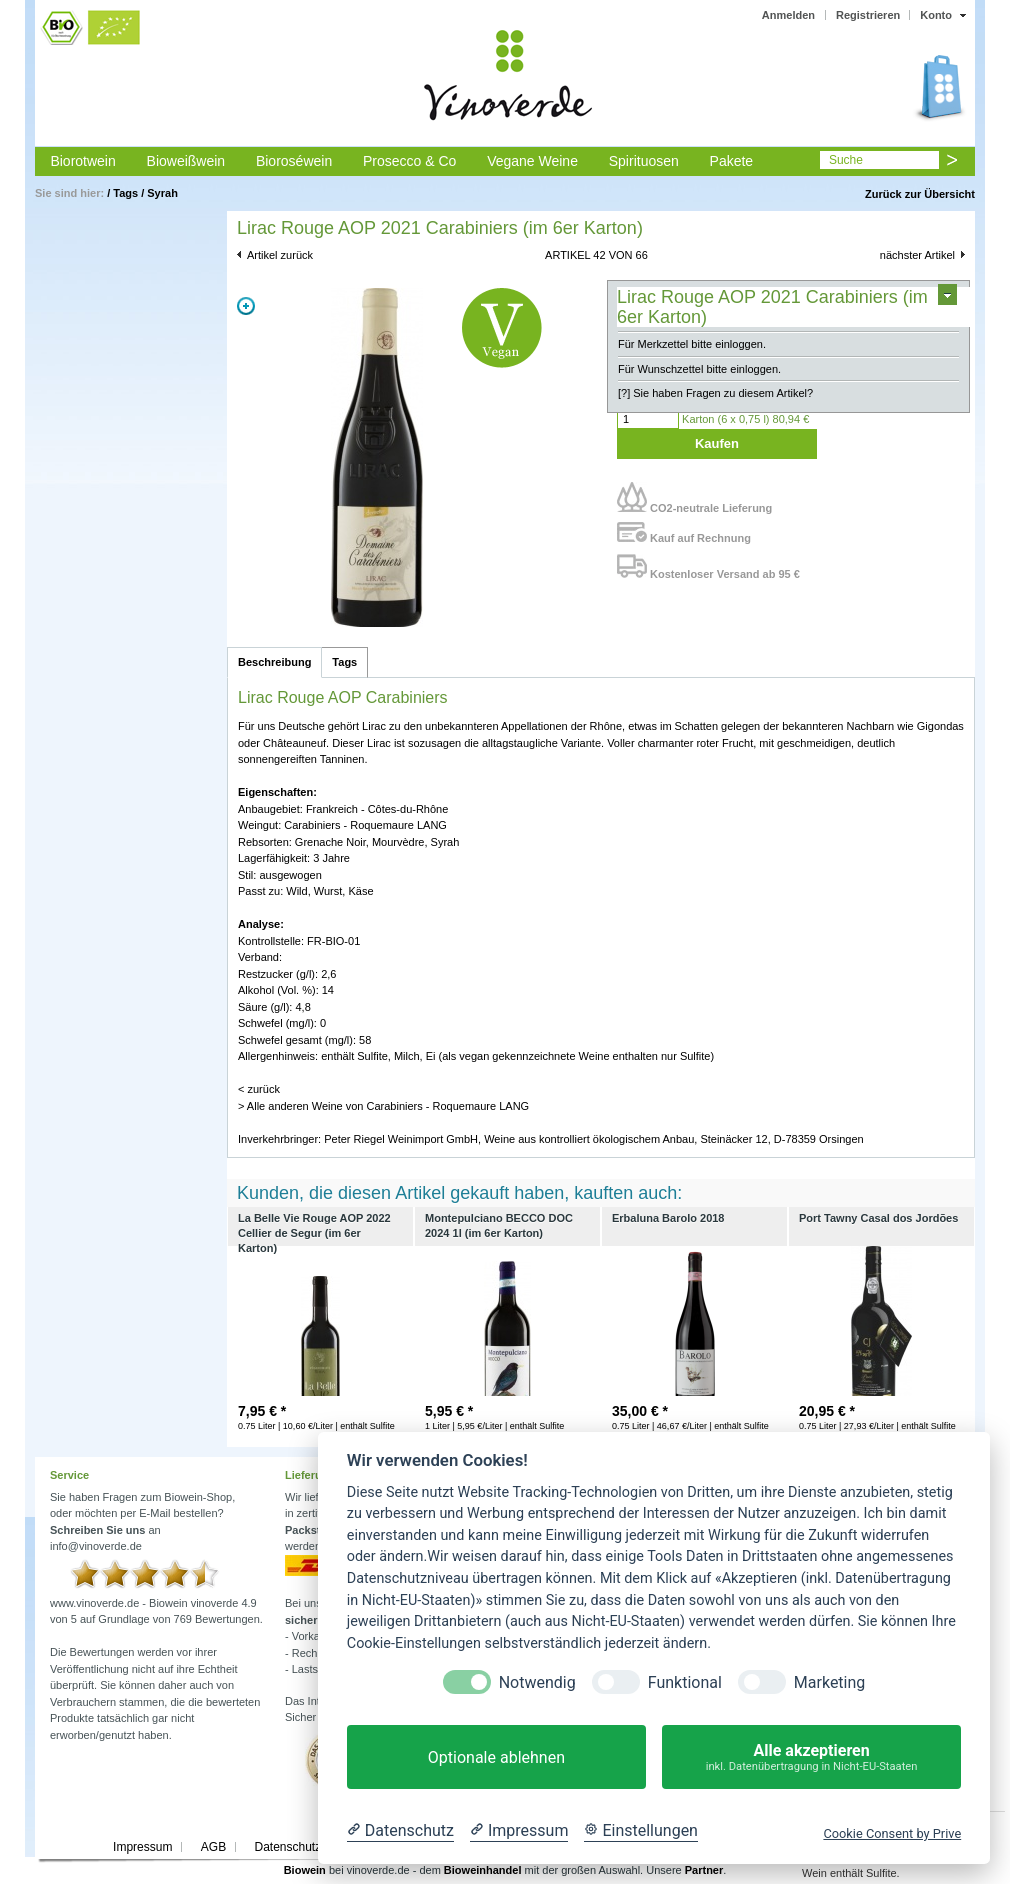 This screenshot has height=1884, width=1010. I want to click on Zurück zur Übersicht, so click(920, 194).